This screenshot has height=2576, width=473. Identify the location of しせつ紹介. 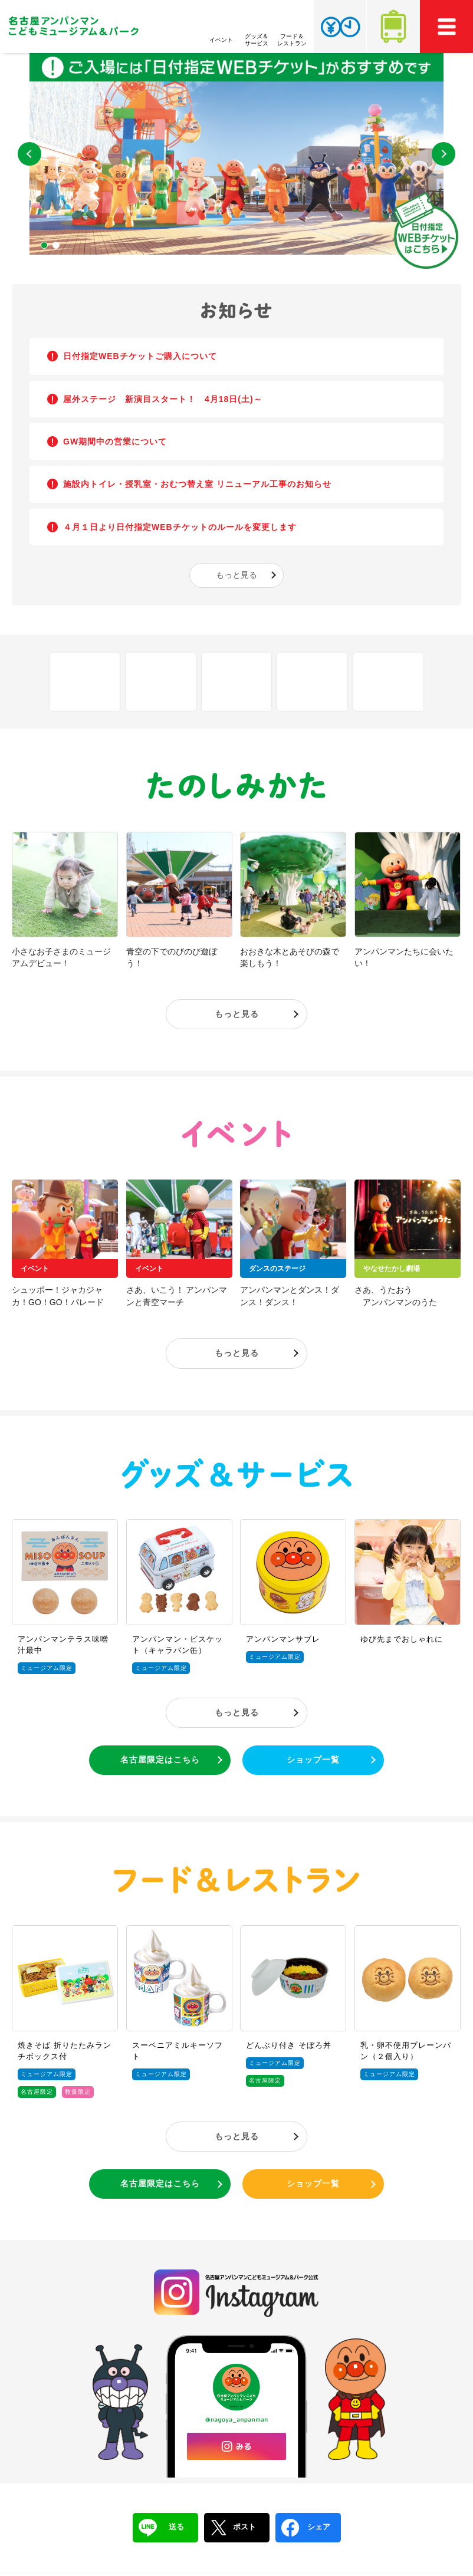
(85, 682).